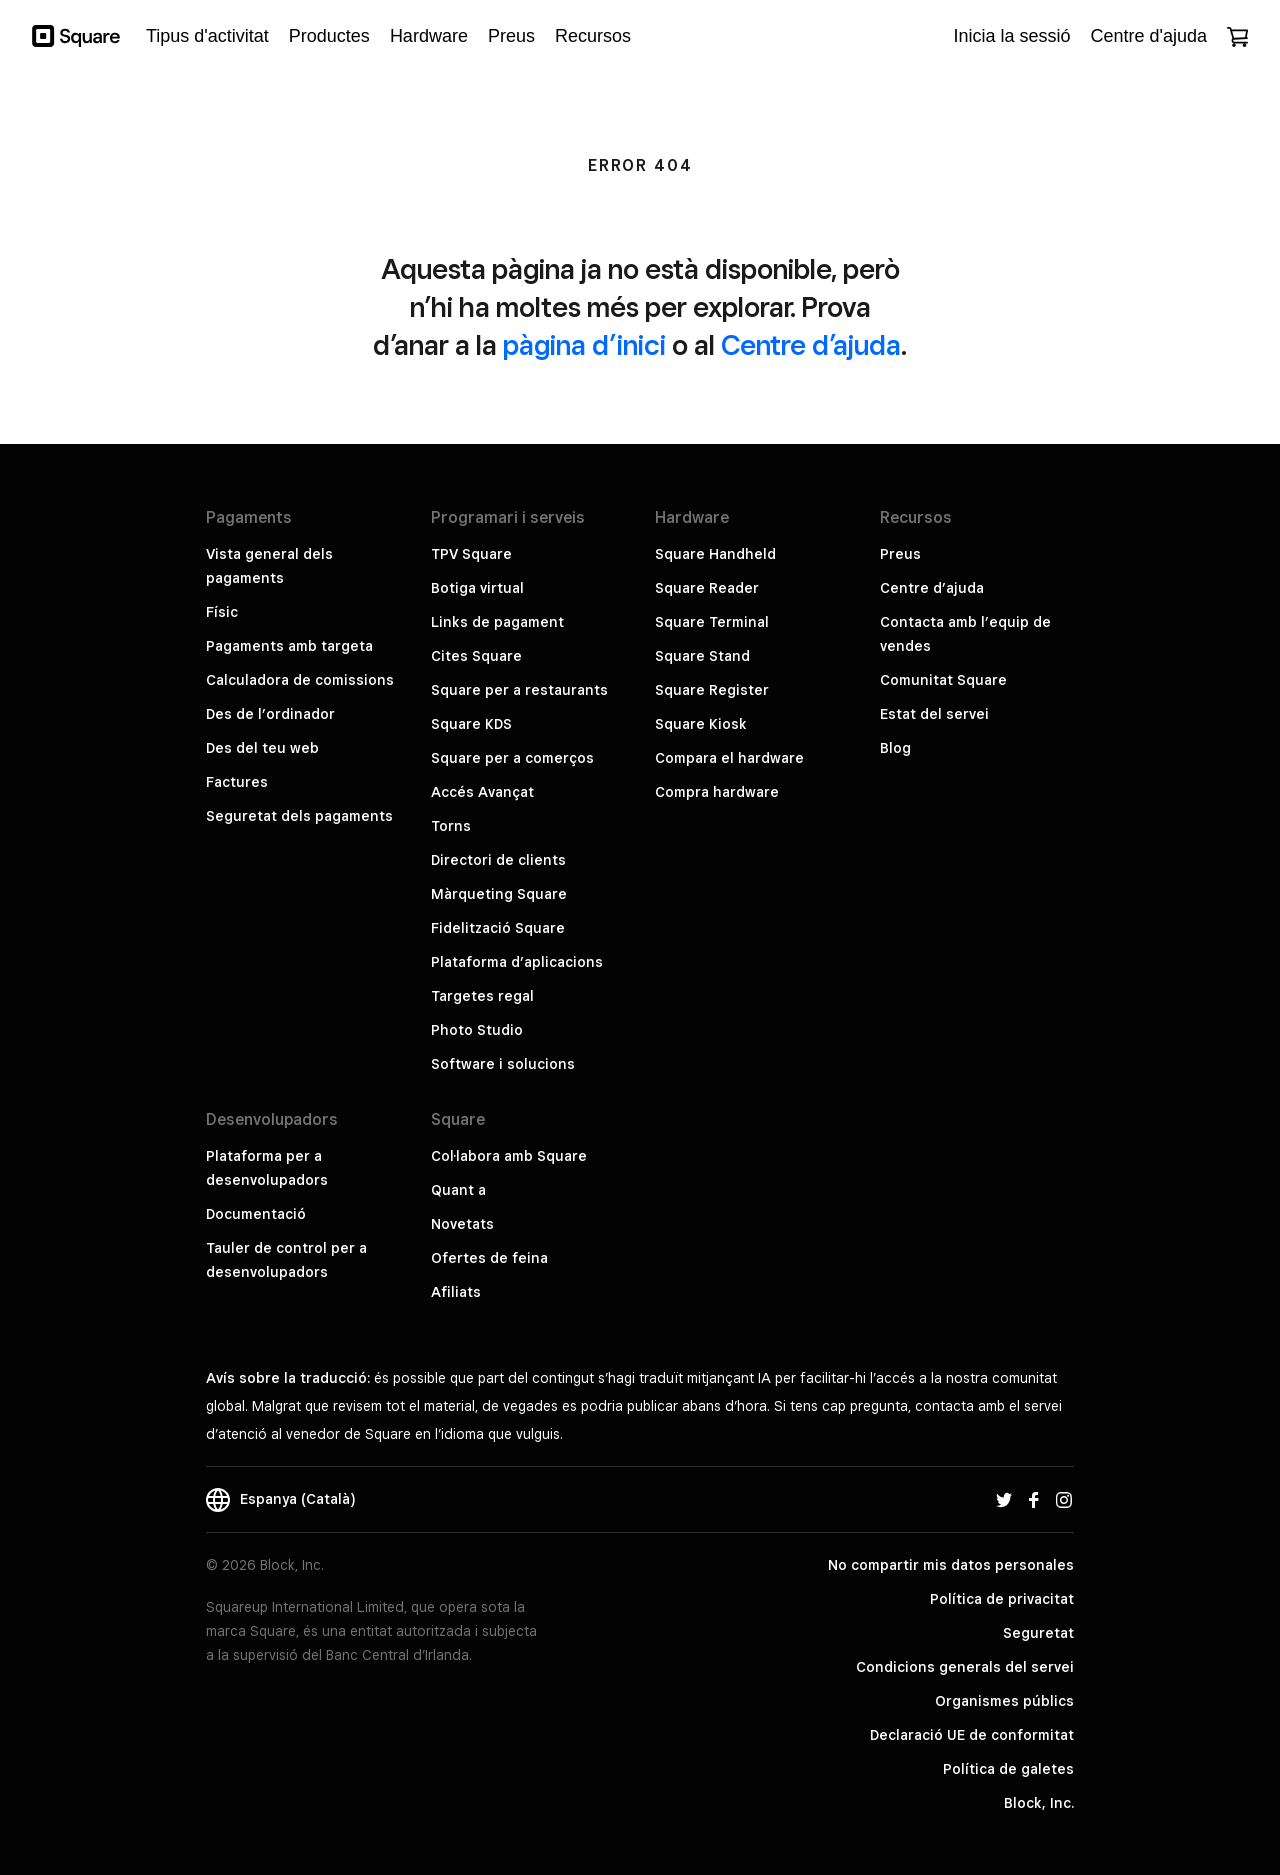 The width and height of the screenshot is (1280, 1875). I want to click on Torns, so click(451, 826).